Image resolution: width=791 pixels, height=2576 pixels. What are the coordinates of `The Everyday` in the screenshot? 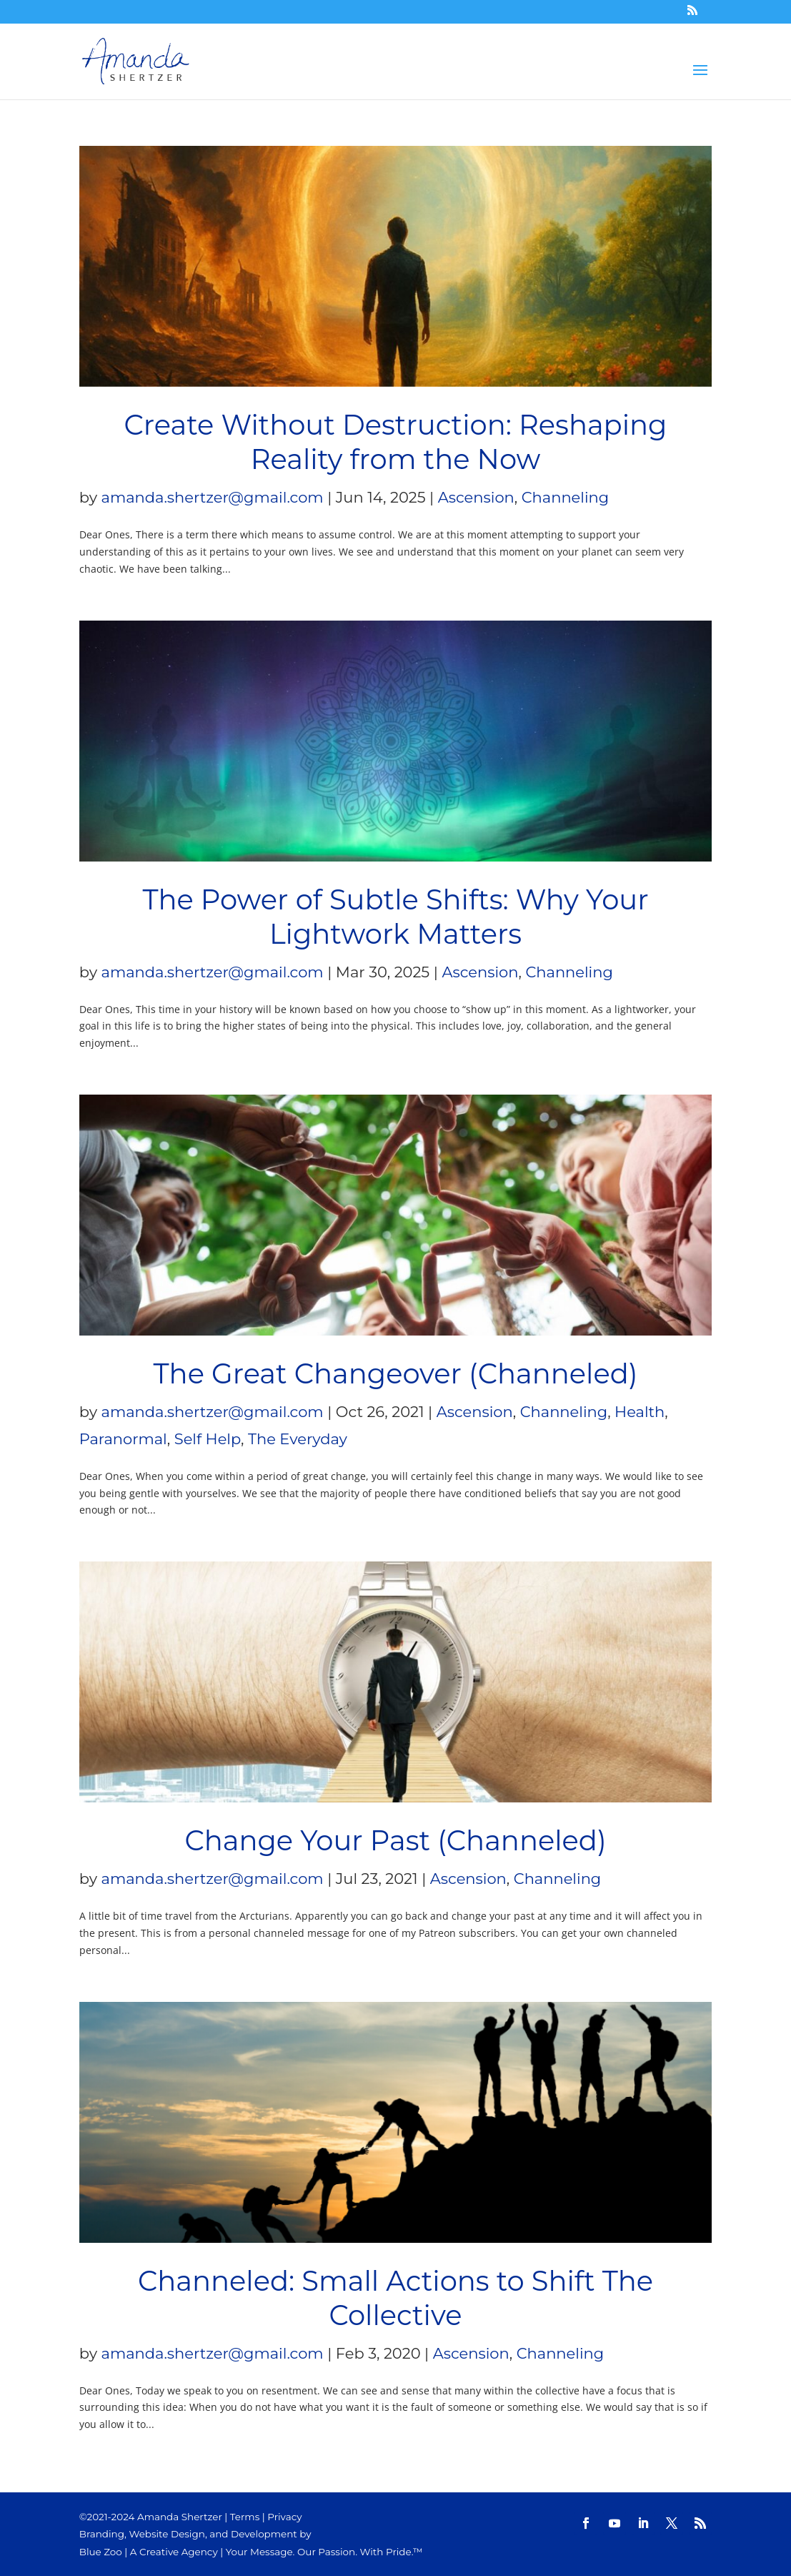 It's located at (297, 1439).